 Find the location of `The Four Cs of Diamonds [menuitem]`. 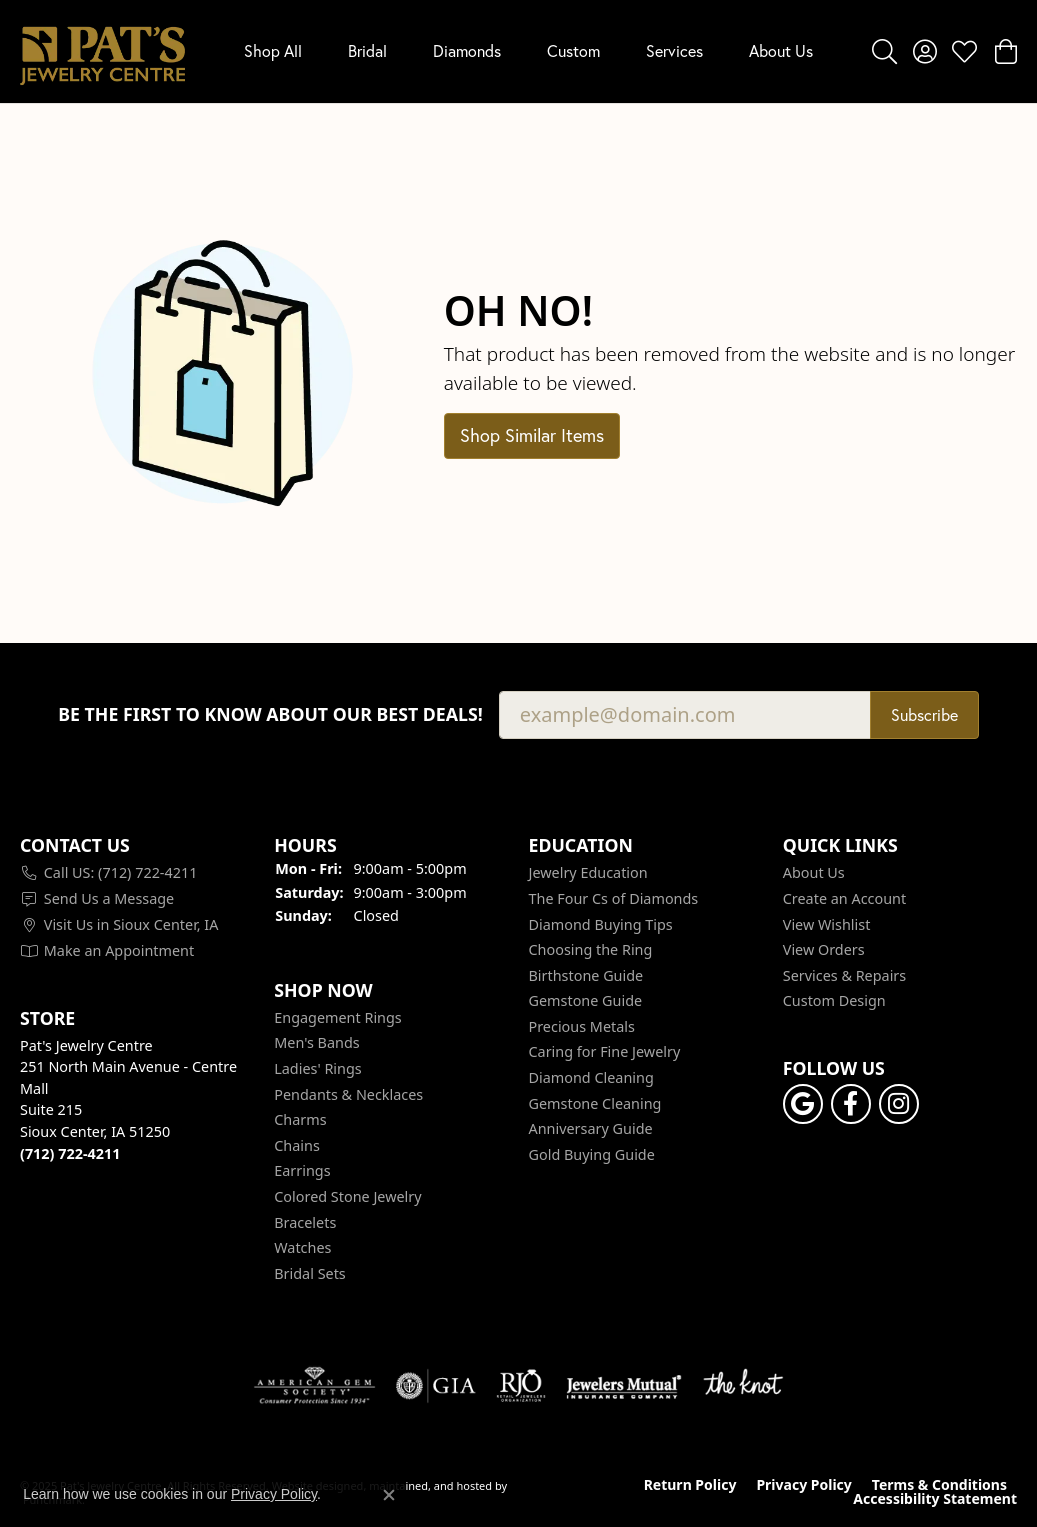

The Four Cs of Diamonds [menuitem] is located at coordinates (614, 898).